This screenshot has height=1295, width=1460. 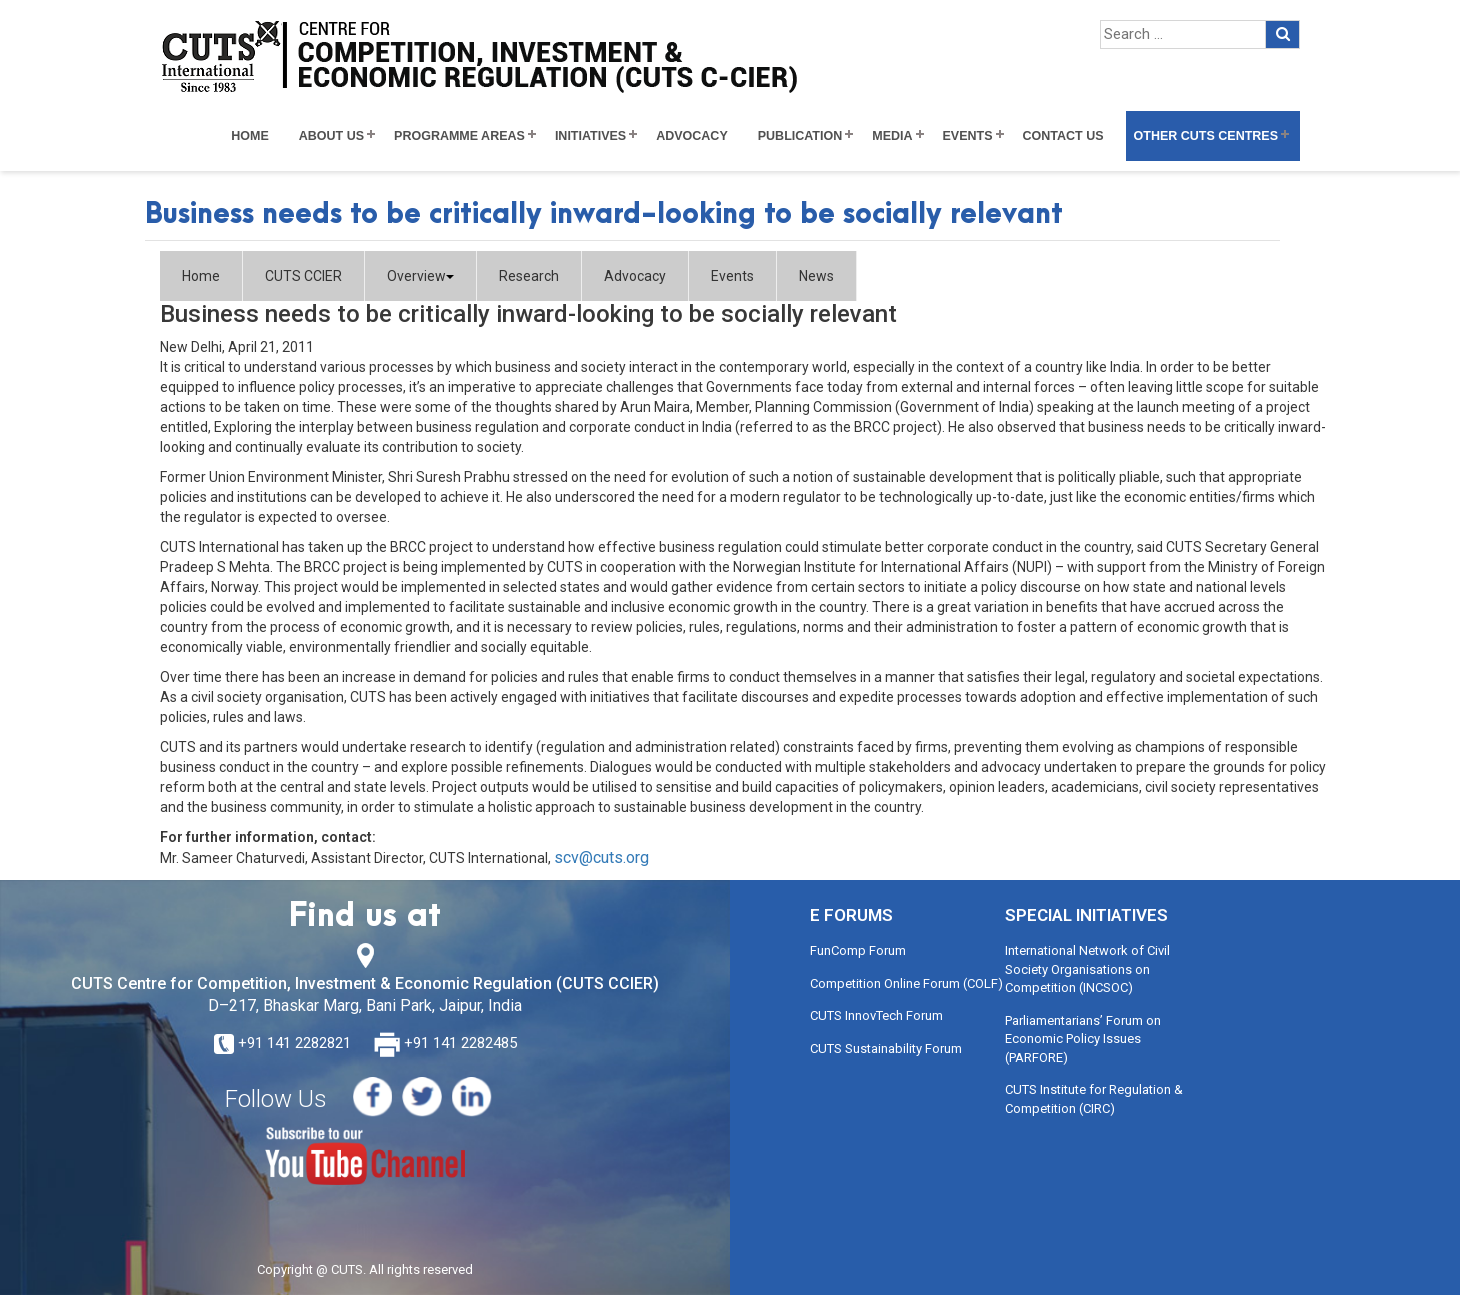 I want to click on Home, so click(x=250, y=136).